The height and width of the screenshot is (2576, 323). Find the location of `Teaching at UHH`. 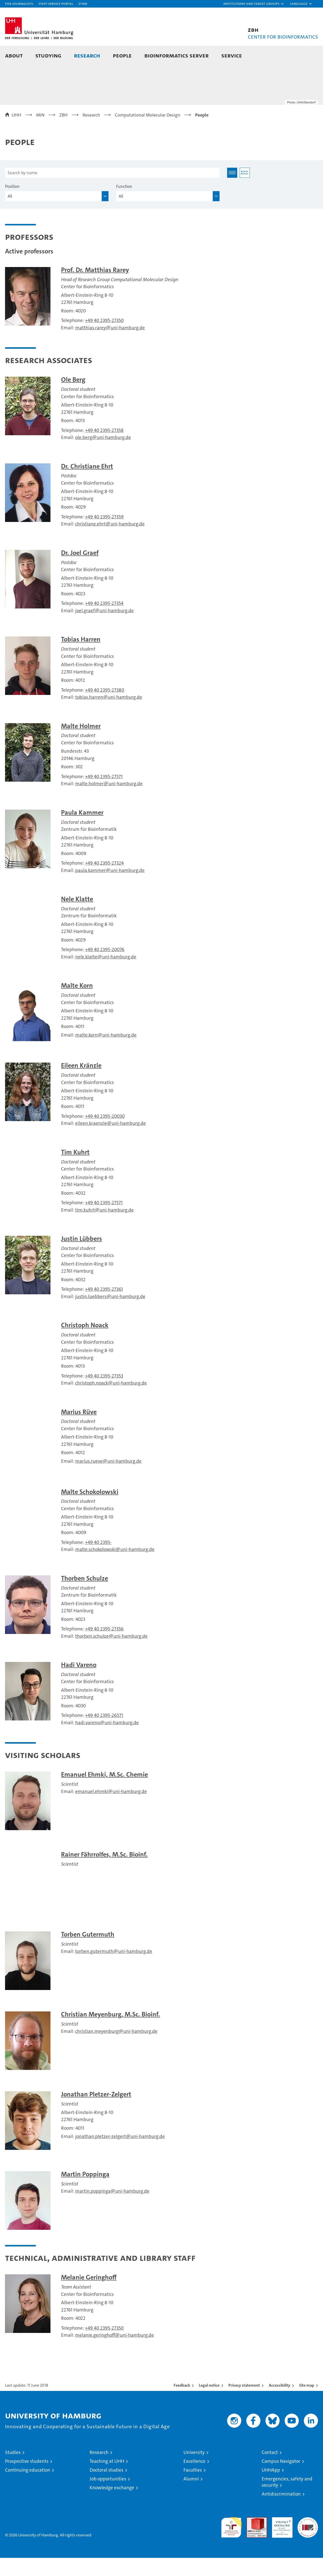

Teaching at UHH is located at coordinates (107, 2479).